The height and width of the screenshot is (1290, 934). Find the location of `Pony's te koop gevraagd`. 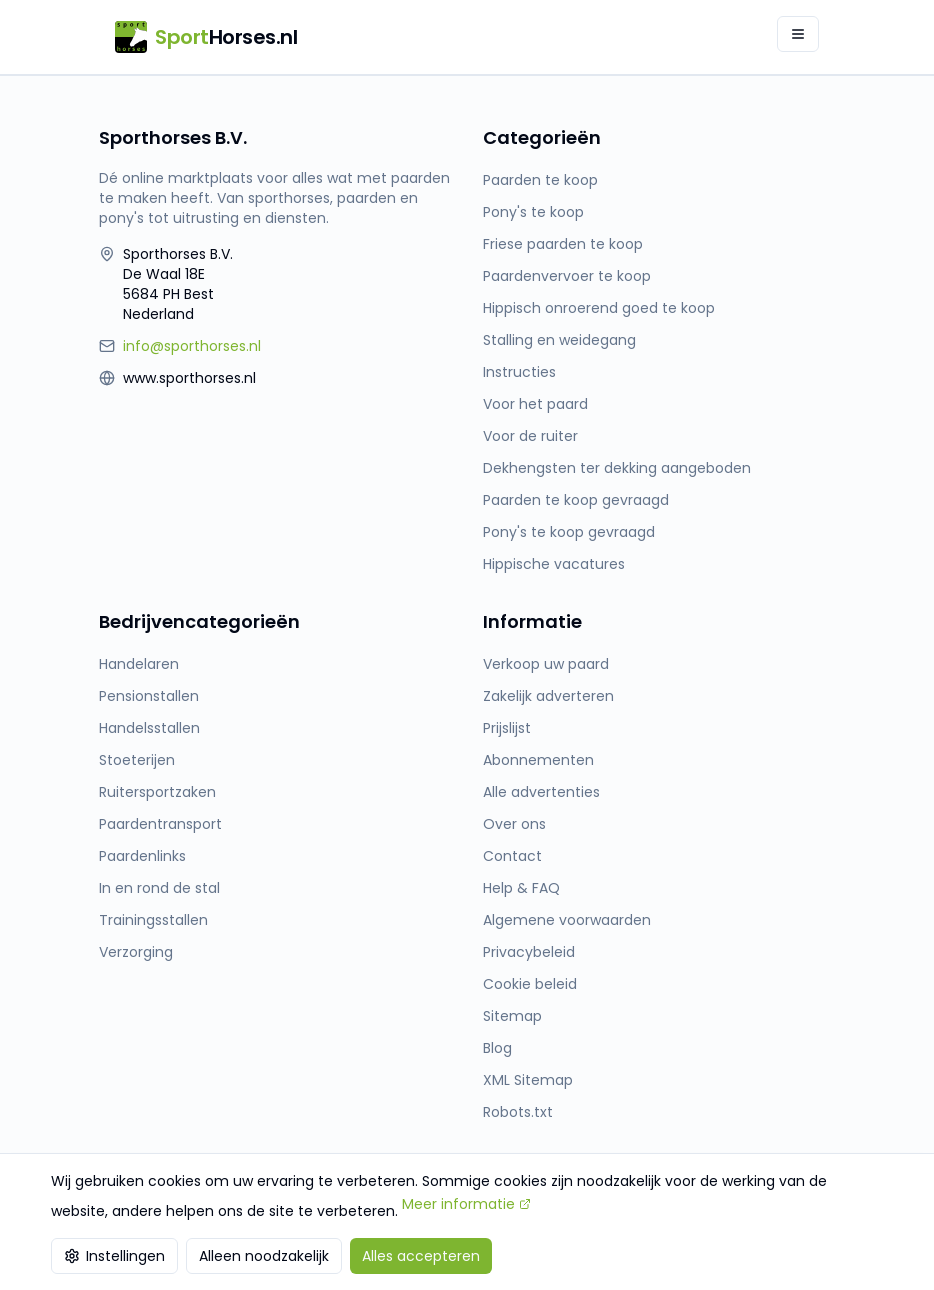

Pony's te koop gevraagd is located at coordinates (569, 532).